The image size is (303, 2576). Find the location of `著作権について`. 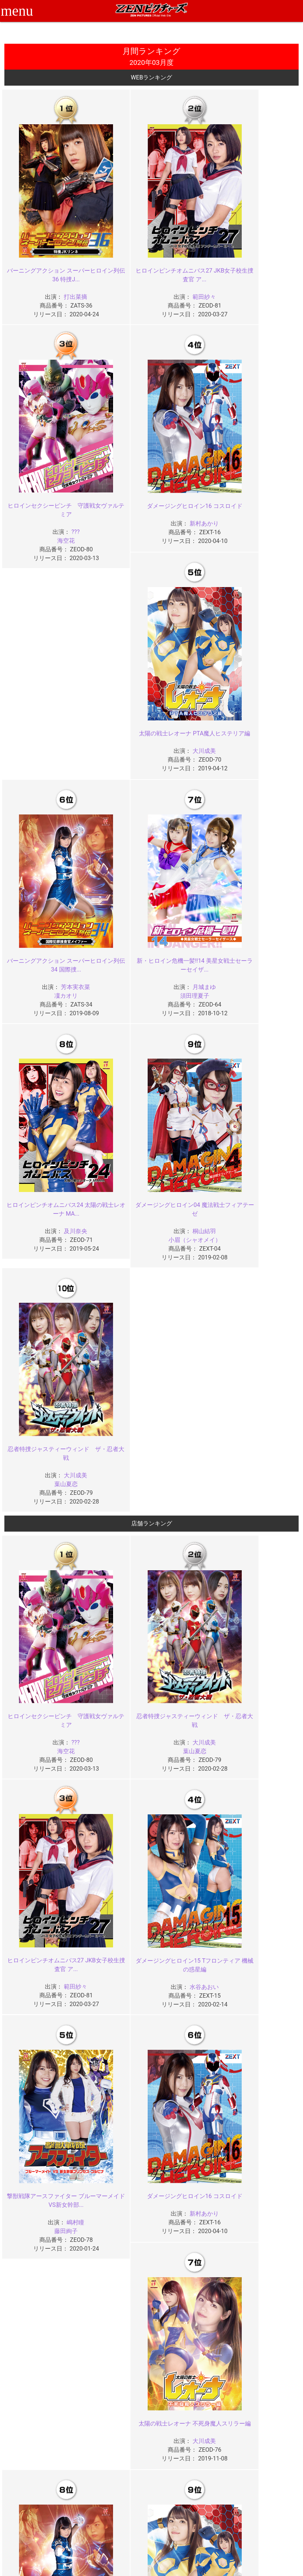

著作権について is located at coordinates (123, 2529).